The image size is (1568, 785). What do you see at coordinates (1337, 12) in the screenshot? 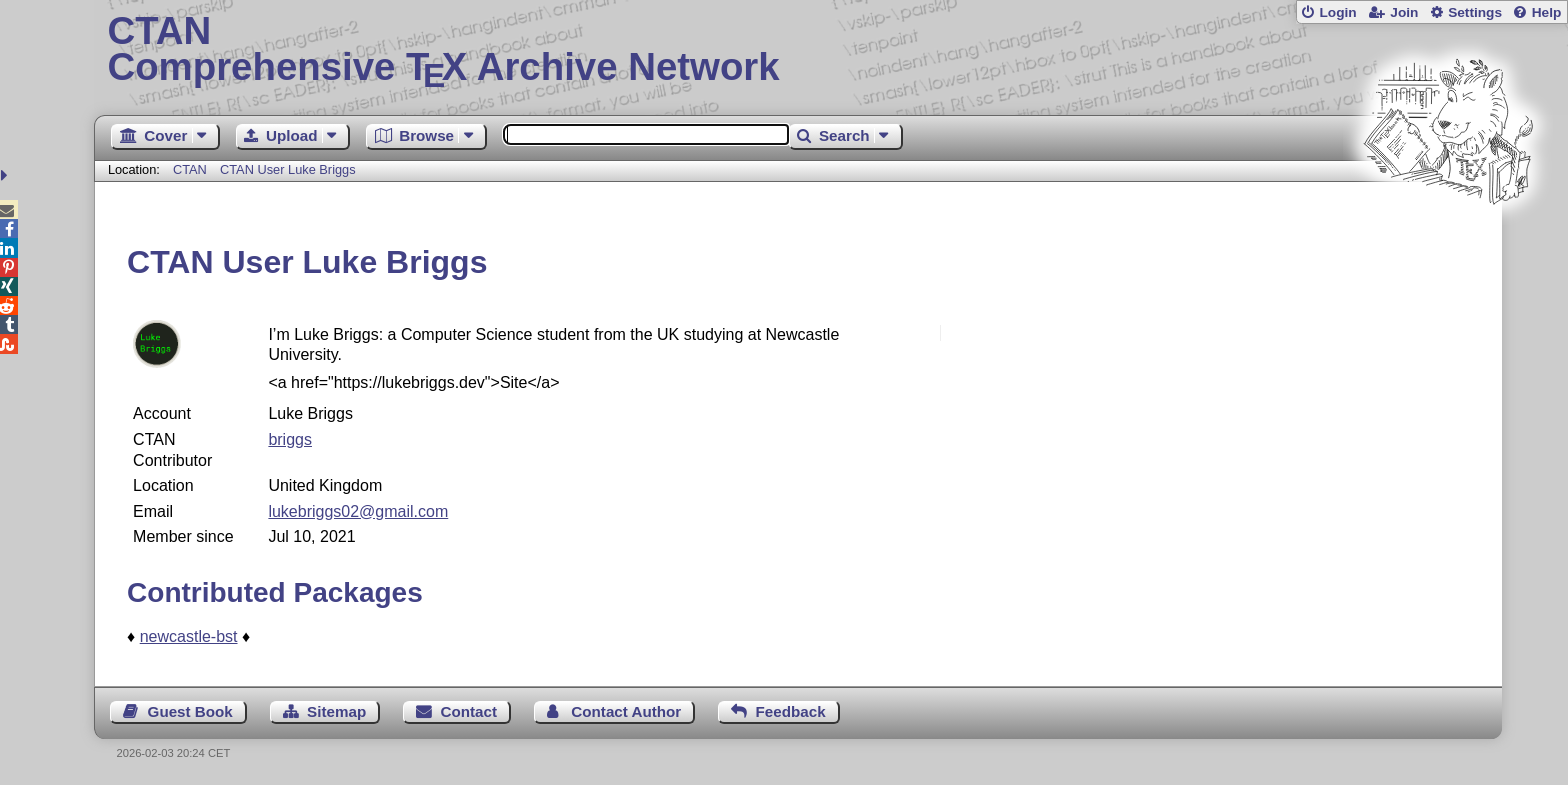
I see `Login` at bounding box center [1337, 12].